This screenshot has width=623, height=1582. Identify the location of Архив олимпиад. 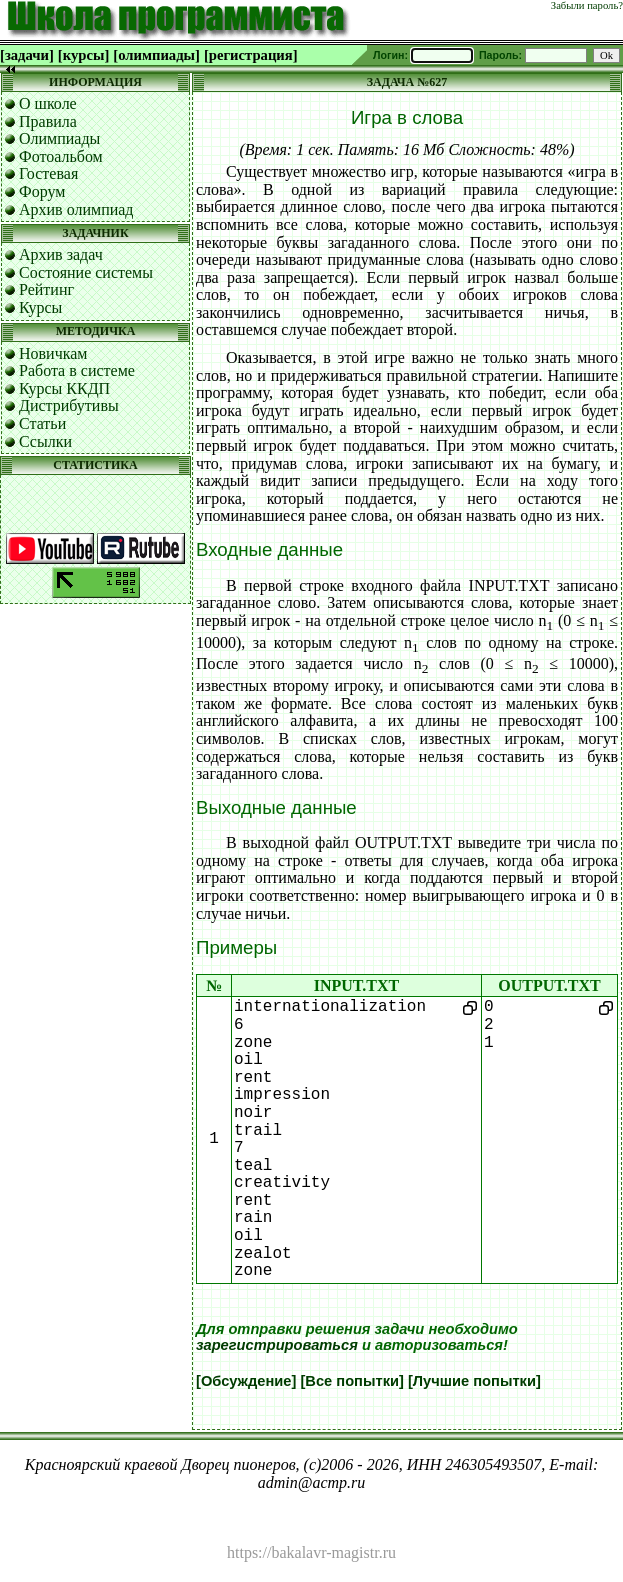
(76, 209).